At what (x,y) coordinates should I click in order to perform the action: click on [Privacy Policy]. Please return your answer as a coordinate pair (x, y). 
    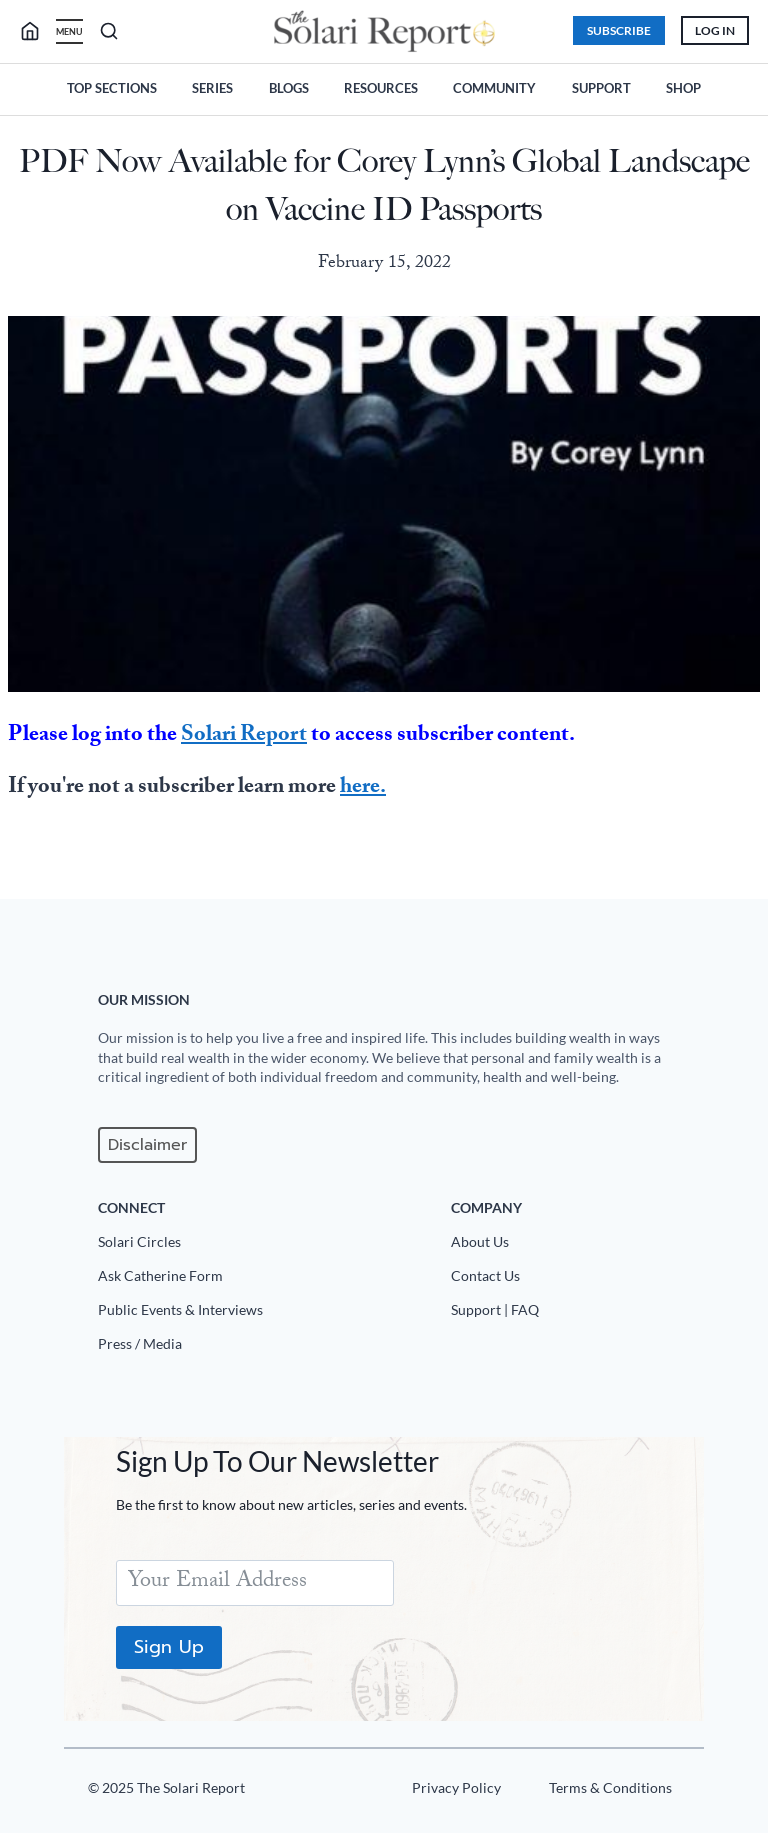
    Looking at the image, I should click on (448, 1792).